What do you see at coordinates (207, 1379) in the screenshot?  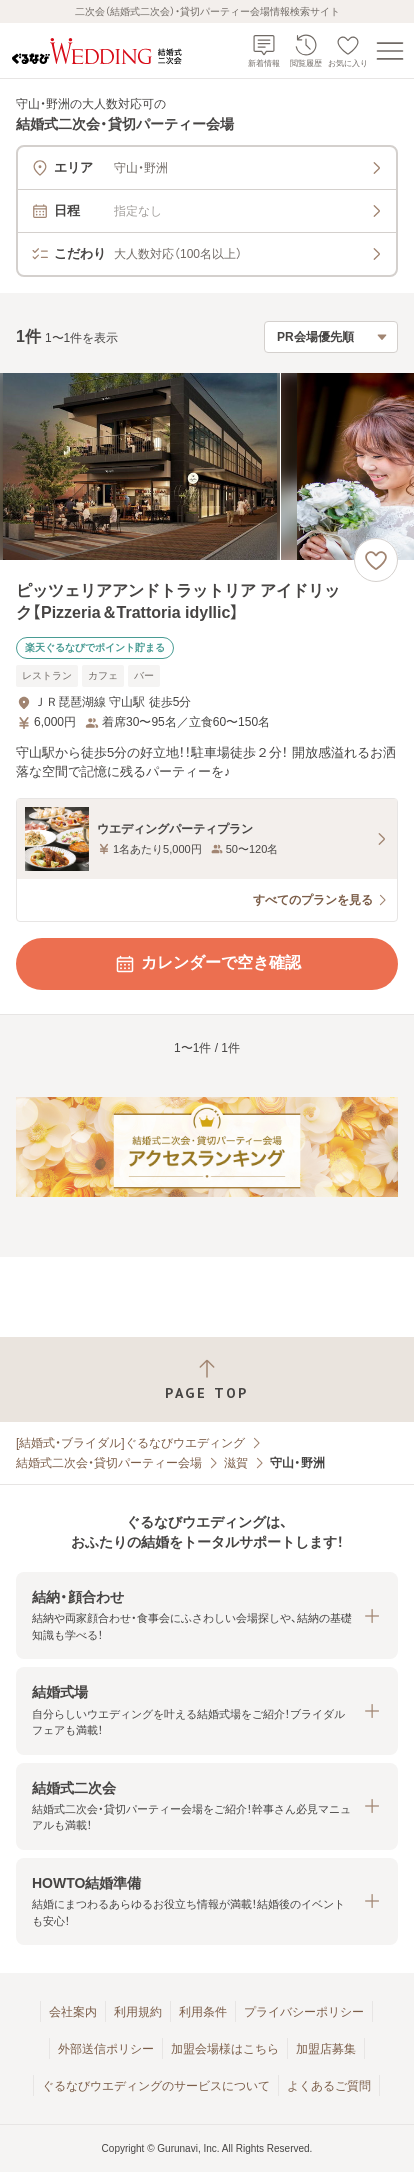 I see `[ページトップへ戻る]` at bounding box center [207, 1379].